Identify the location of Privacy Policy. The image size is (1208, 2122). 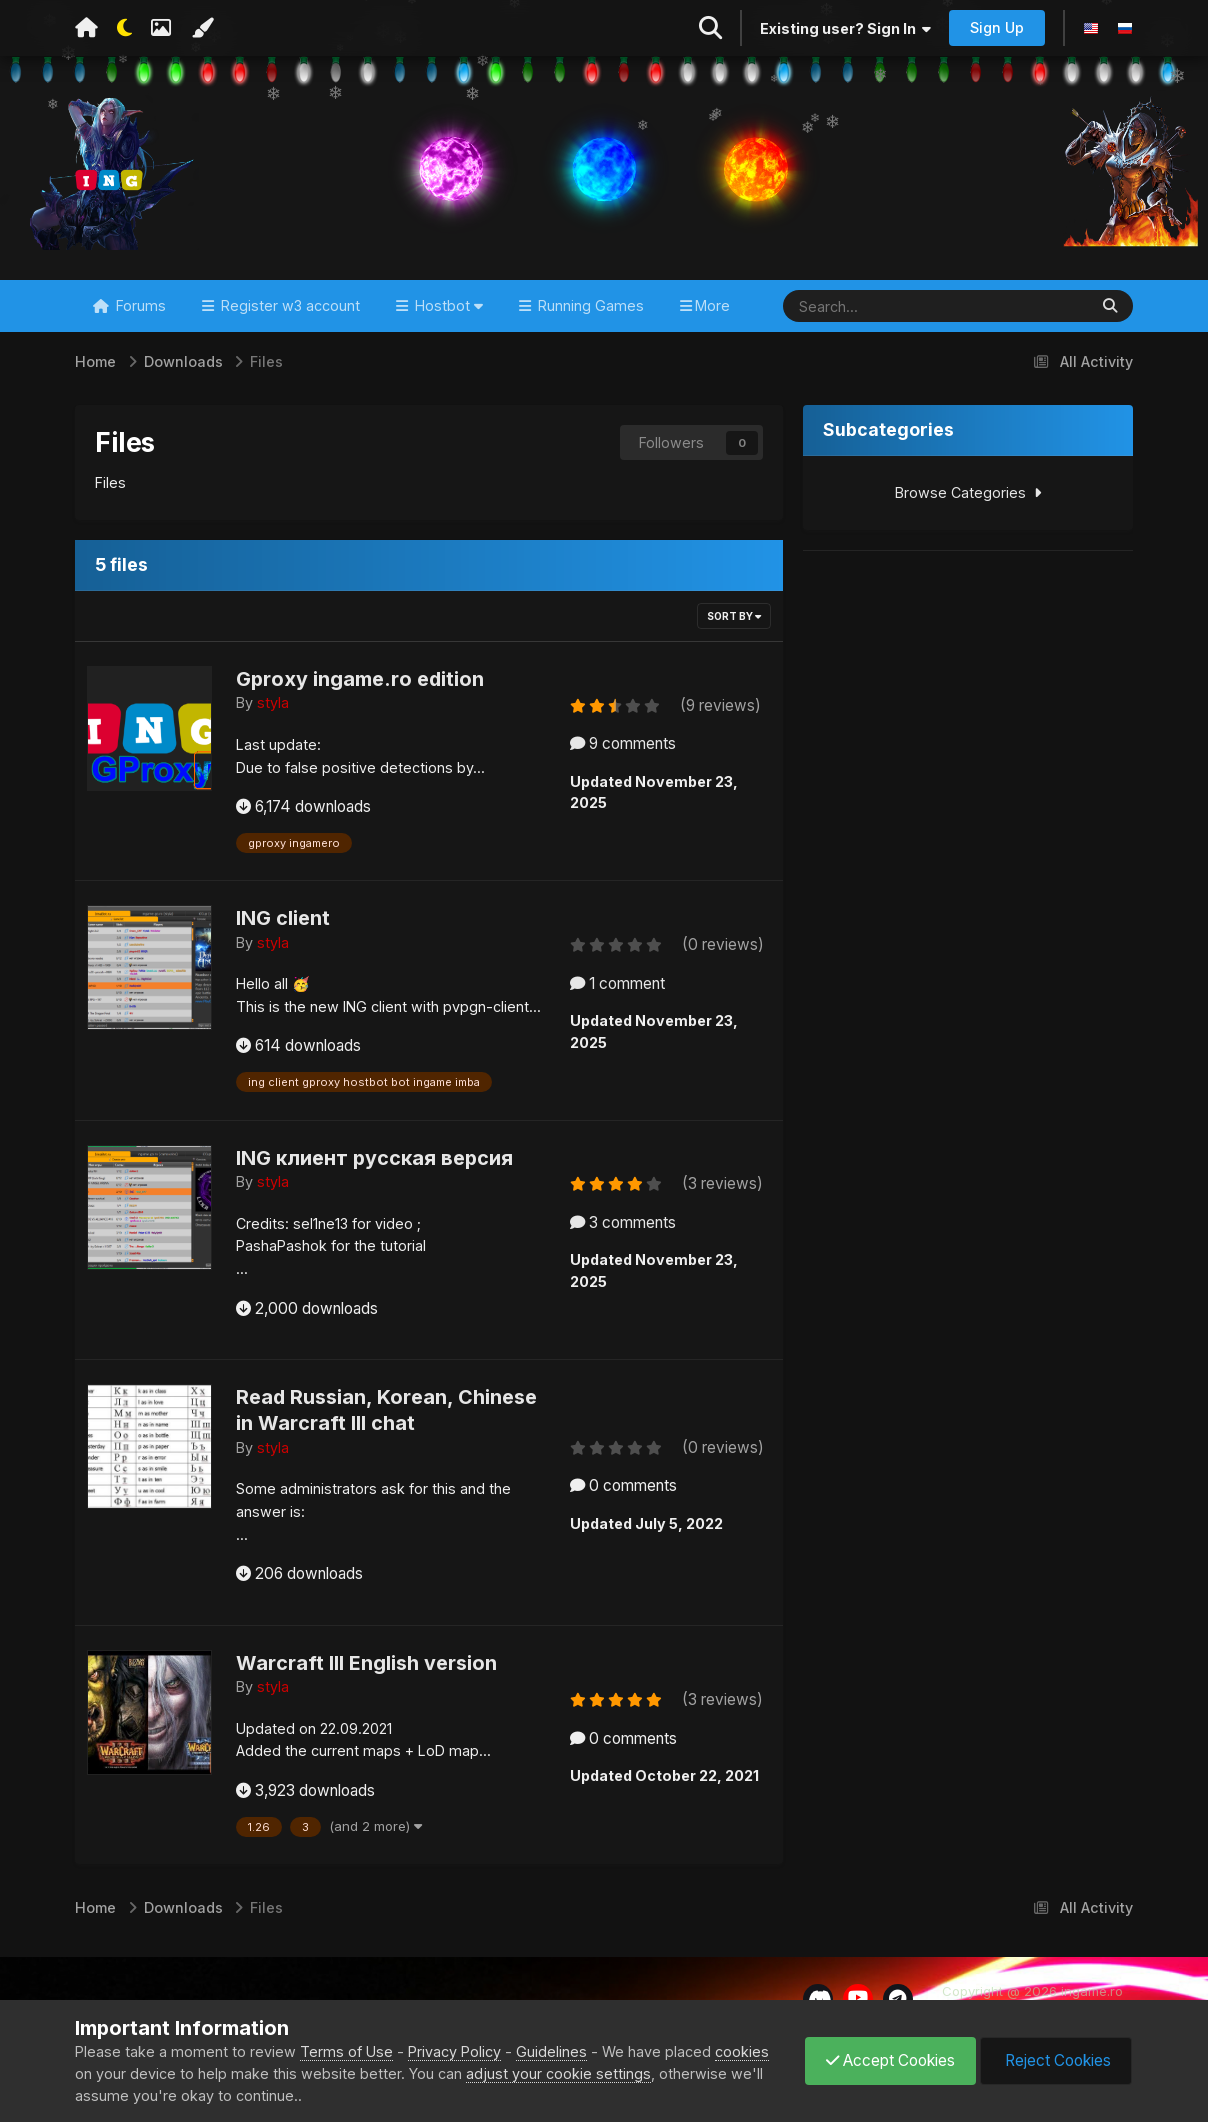
(454, 2051).